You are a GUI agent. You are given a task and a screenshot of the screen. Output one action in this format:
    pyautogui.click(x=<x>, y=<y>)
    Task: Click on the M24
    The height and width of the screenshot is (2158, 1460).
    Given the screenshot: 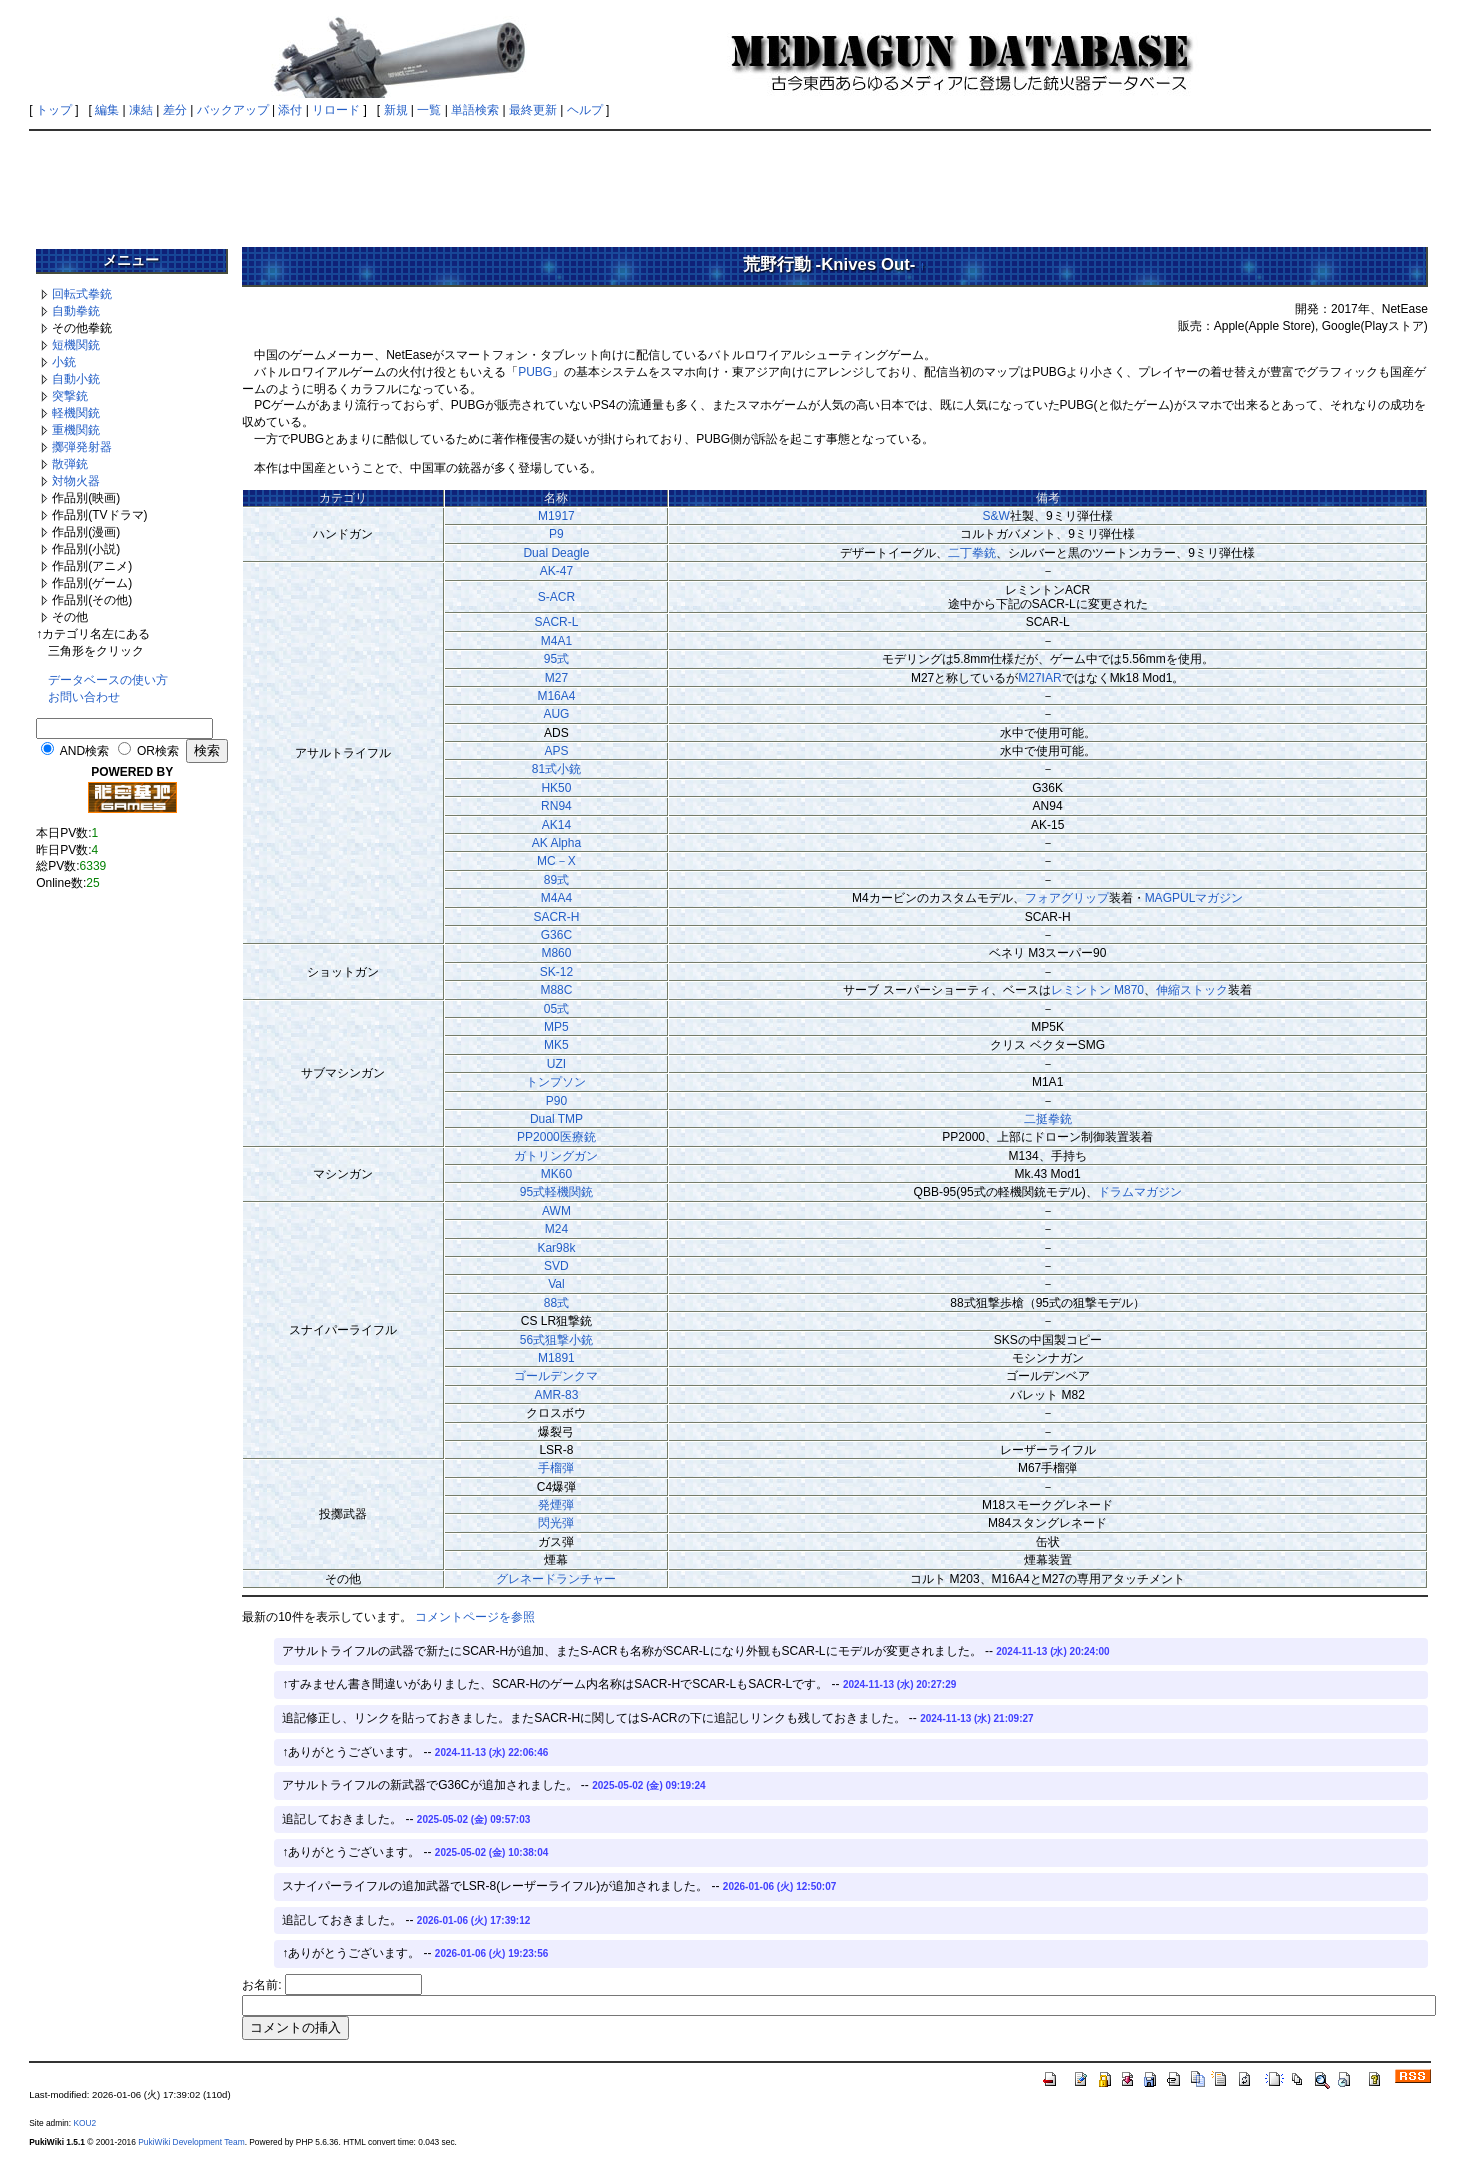 What is the action you would take?
    pyautogui.click(x=556, y=1229)
    